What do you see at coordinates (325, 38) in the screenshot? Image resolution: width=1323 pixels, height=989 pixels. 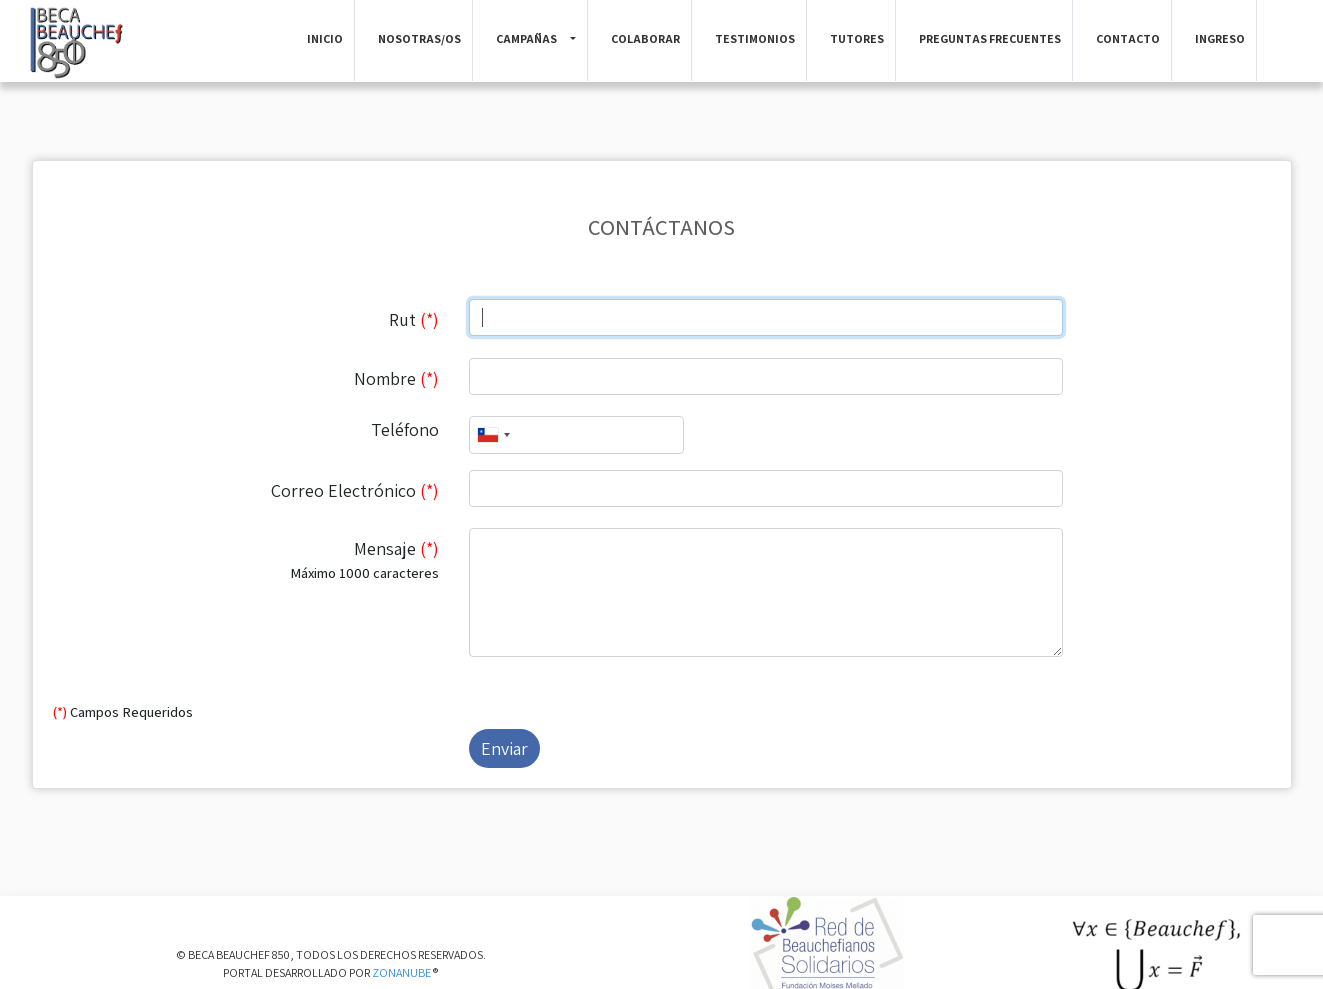 I see `Inicio` at bounding box center [325, 38].